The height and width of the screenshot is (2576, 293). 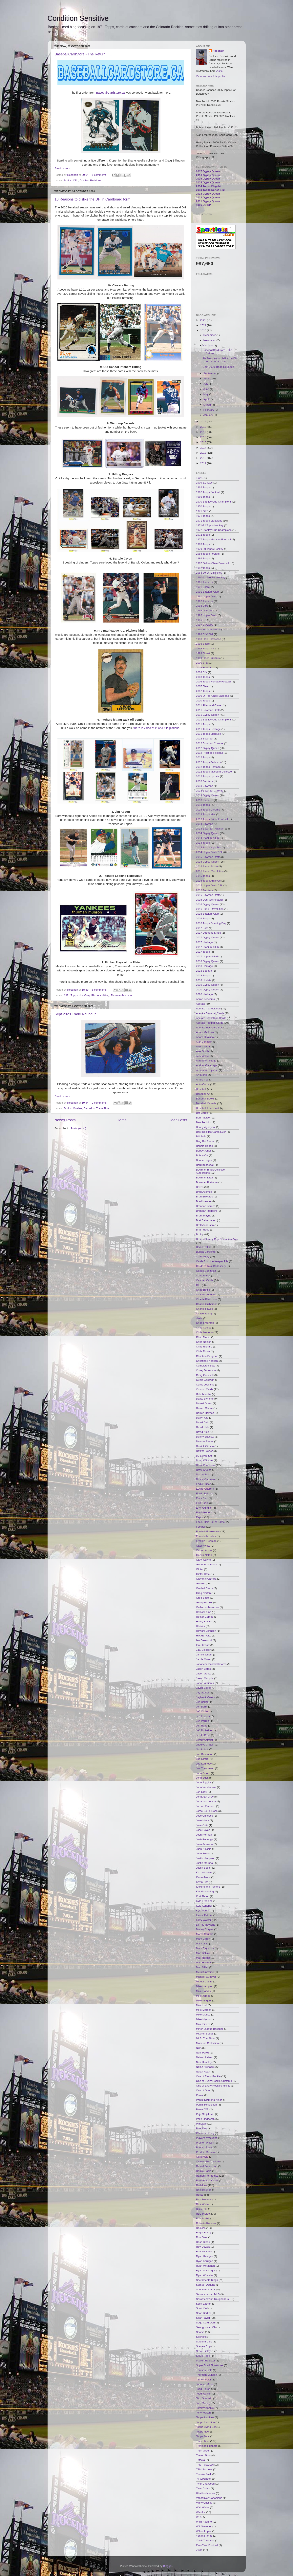 I want to click on Cards of Total Badassery, so click(x=211, y=1266).